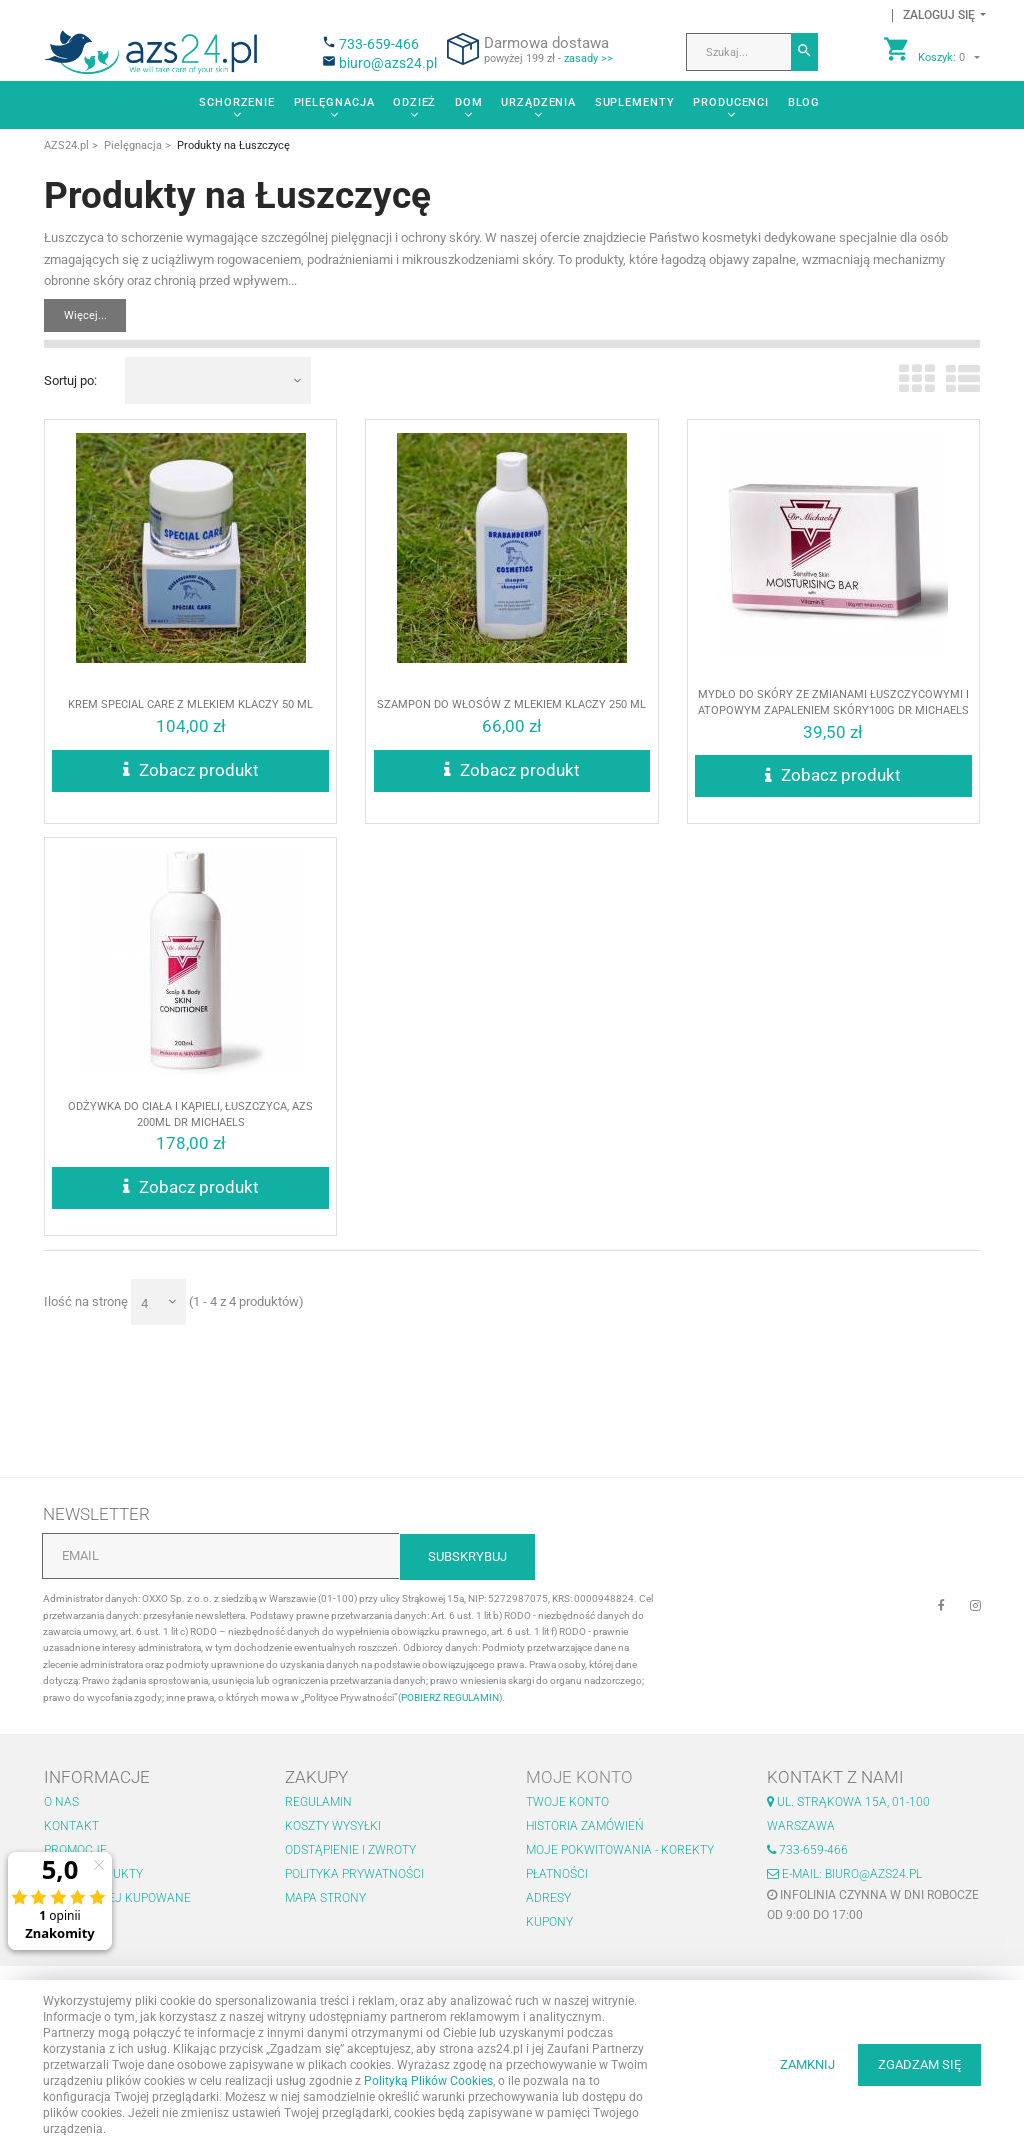 The height and width of the screenshot is (2150, 1024). I want to click on Moje konto, so click(579, 1777).